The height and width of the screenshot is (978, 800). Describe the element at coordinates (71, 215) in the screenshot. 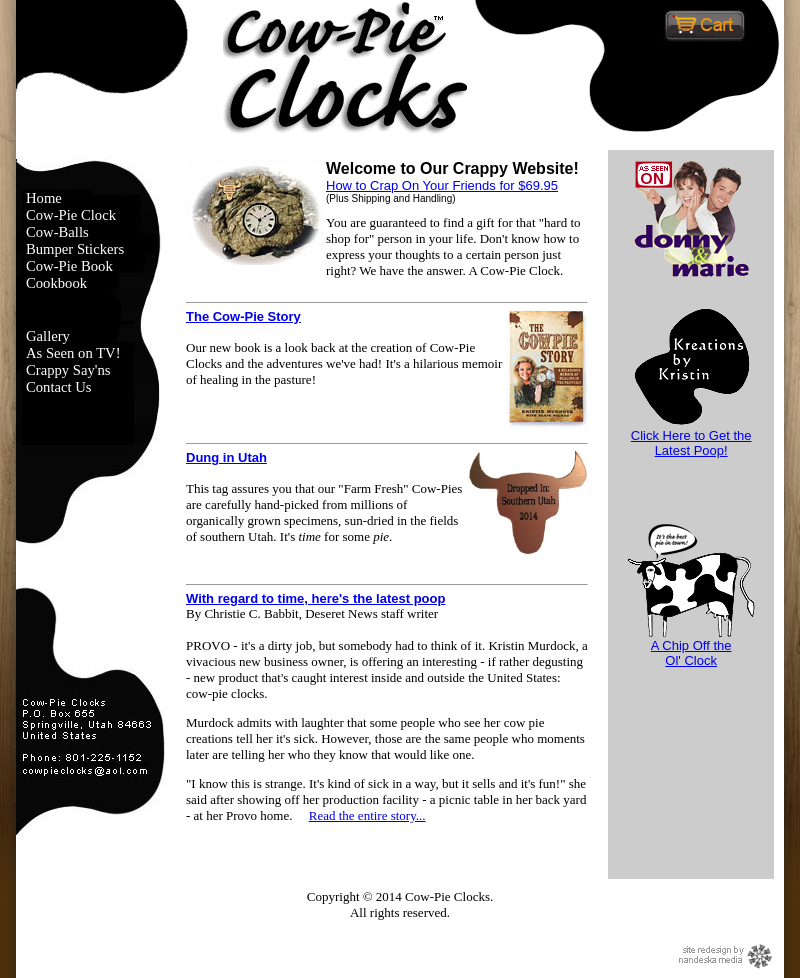

I see `Cow-Pie Clock` at that location.